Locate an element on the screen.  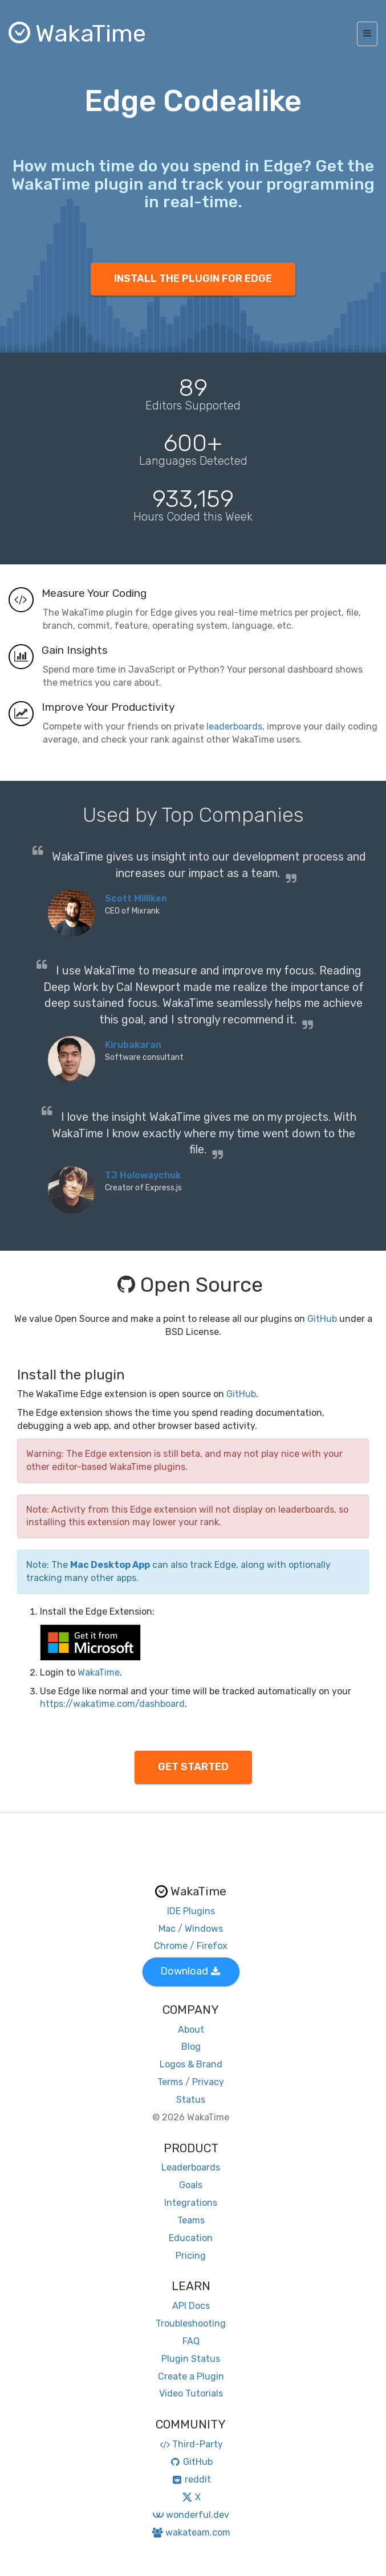
Pricing is located at coordinates (191, 2255).